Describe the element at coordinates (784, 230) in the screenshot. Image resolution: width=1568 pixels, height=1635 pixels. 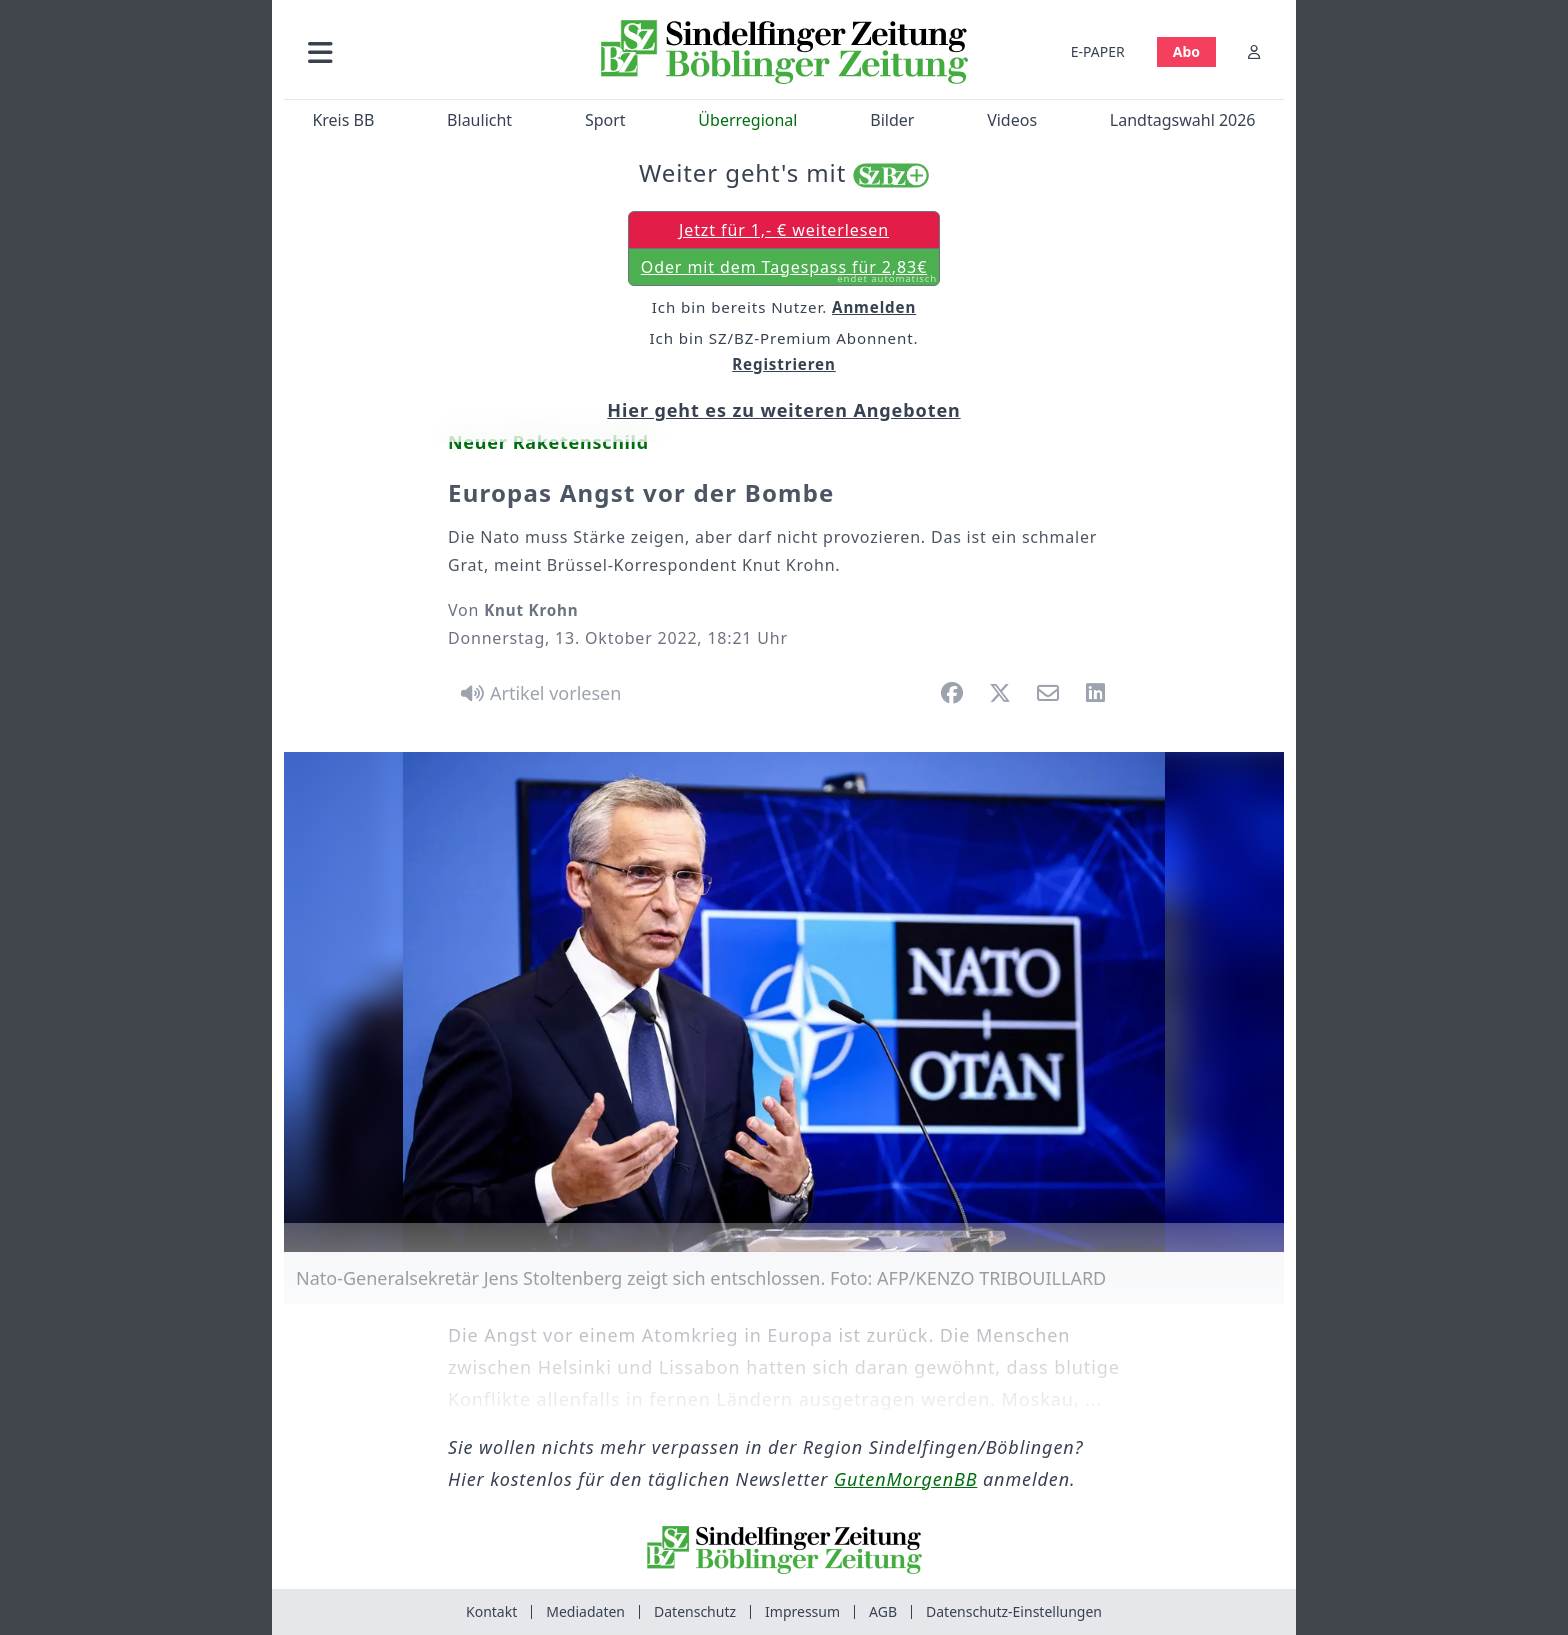
I see `Jetzt für 1,- € weiterlesen` at that location.